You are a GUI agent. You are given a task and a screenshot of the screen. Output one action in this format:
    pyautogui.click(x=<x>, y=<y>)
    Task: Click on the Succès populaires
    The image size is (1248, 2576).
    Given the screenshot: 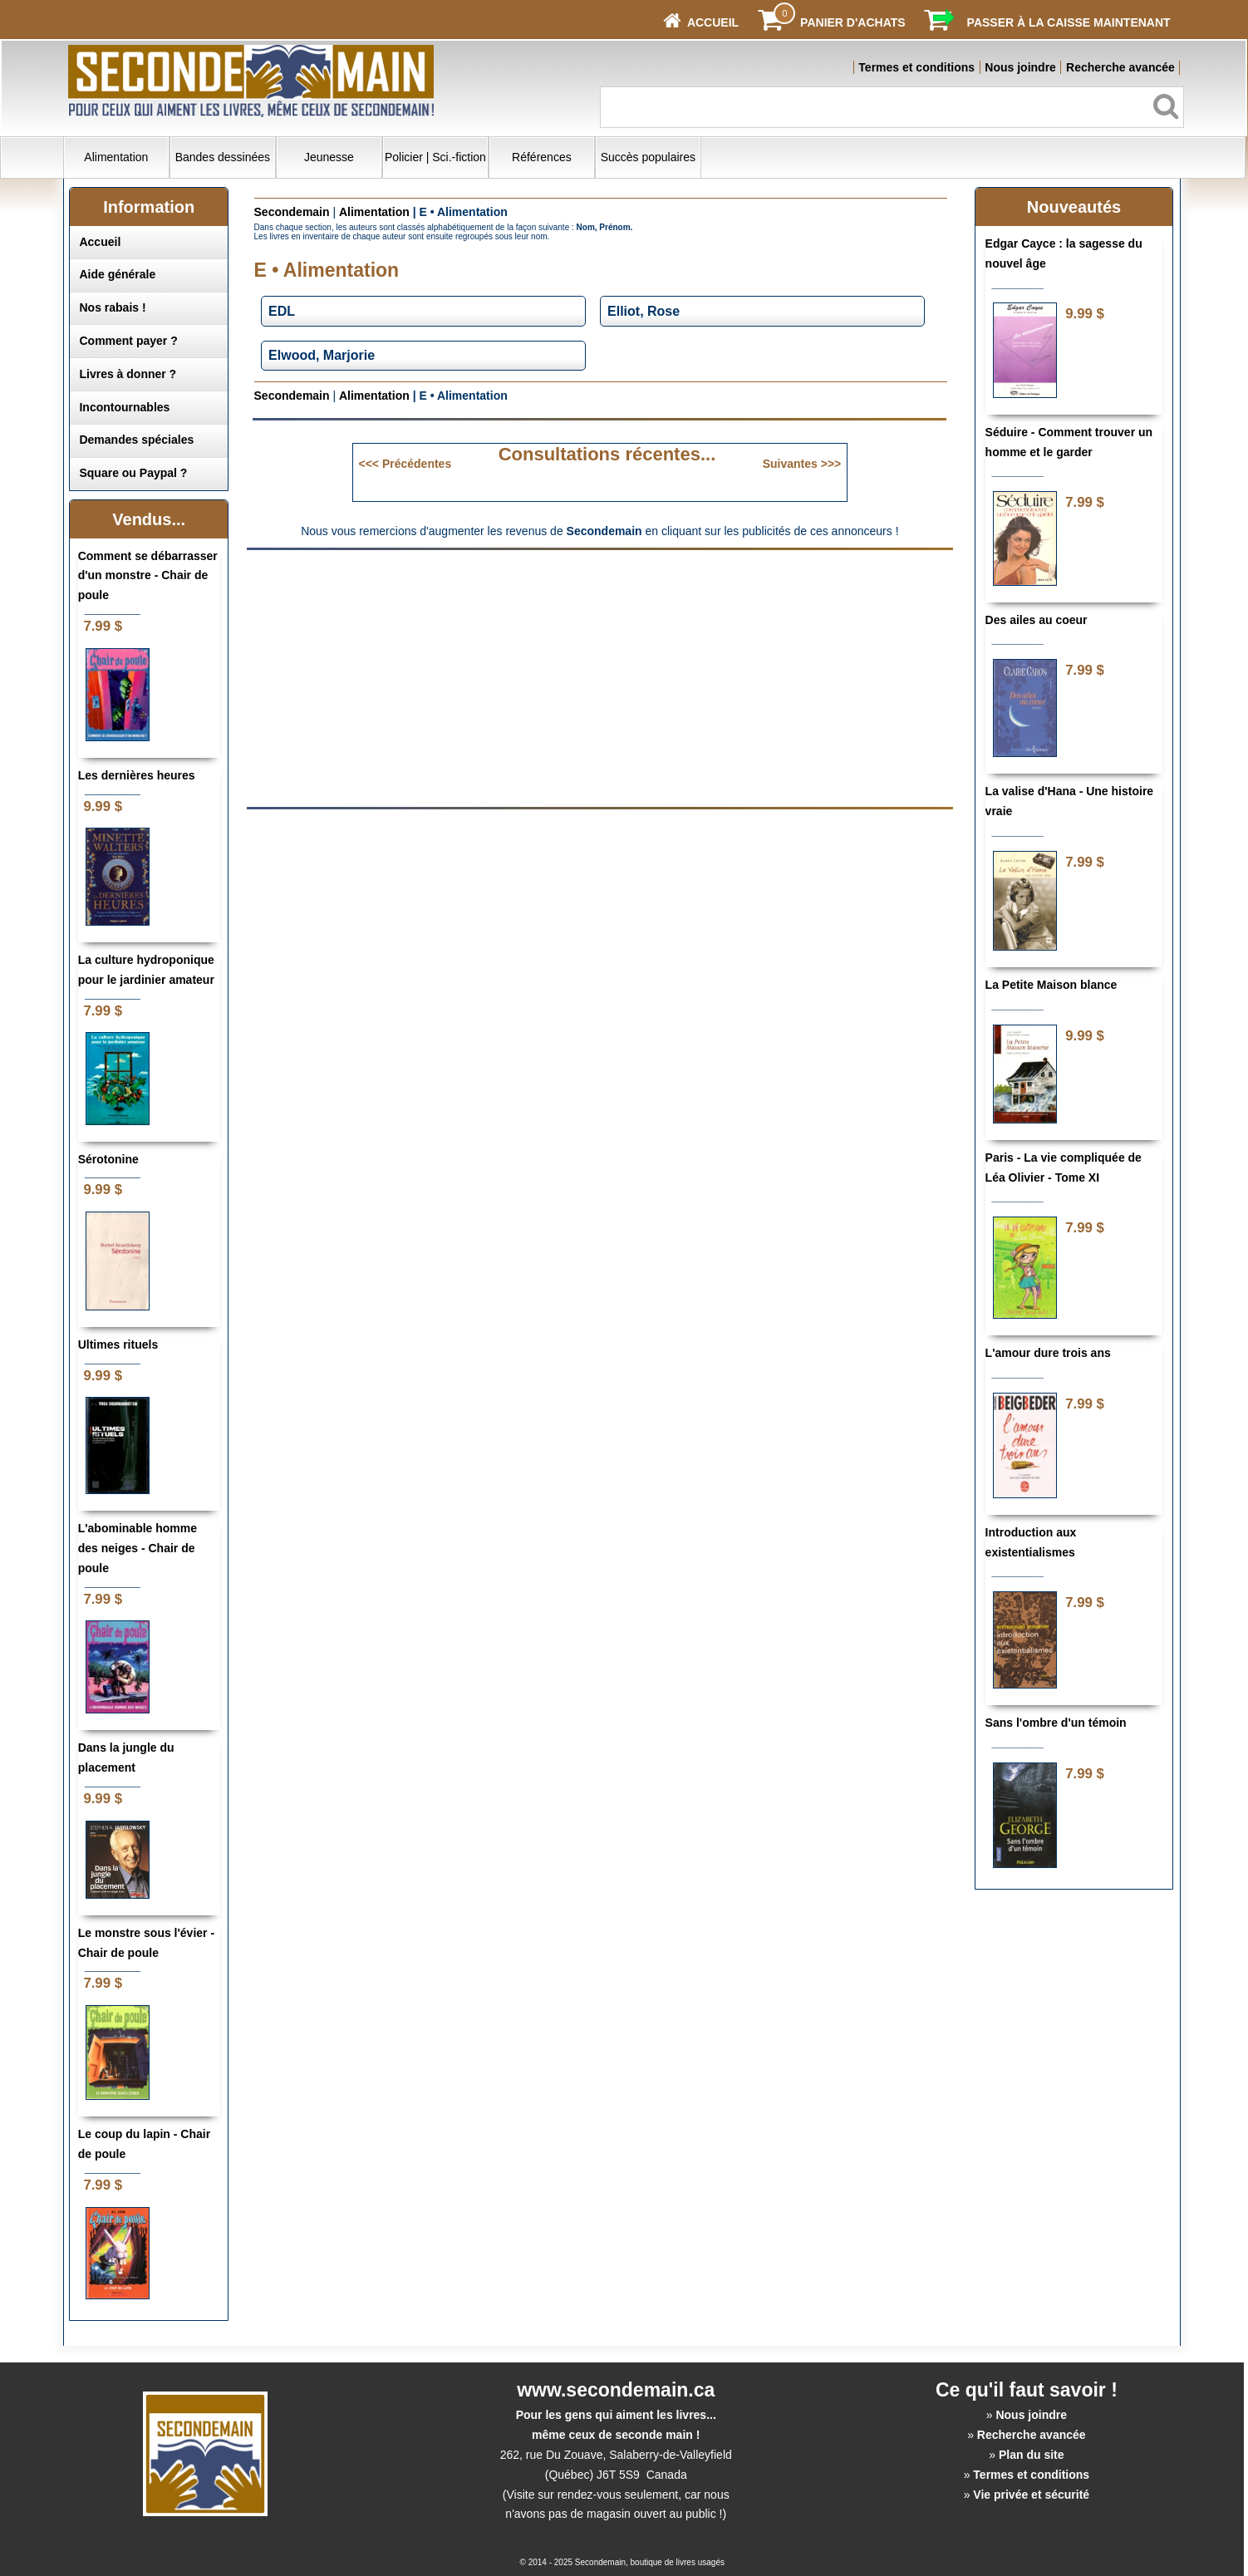 What is the action you would take?
    pyautogui.click(x=648, y=157)
    